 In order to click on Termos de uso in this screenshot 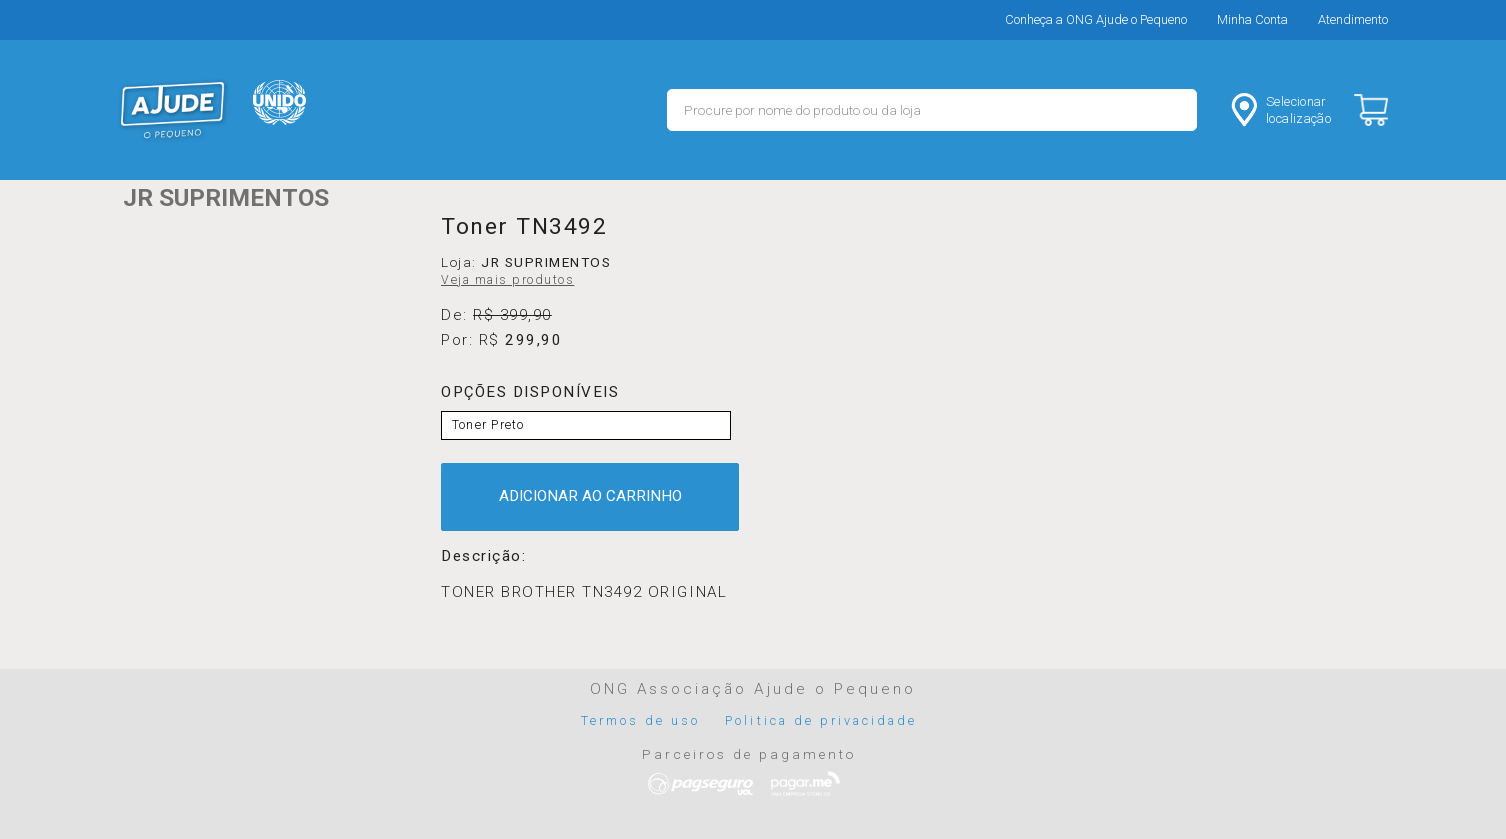, I will do `click(641, 720)`.